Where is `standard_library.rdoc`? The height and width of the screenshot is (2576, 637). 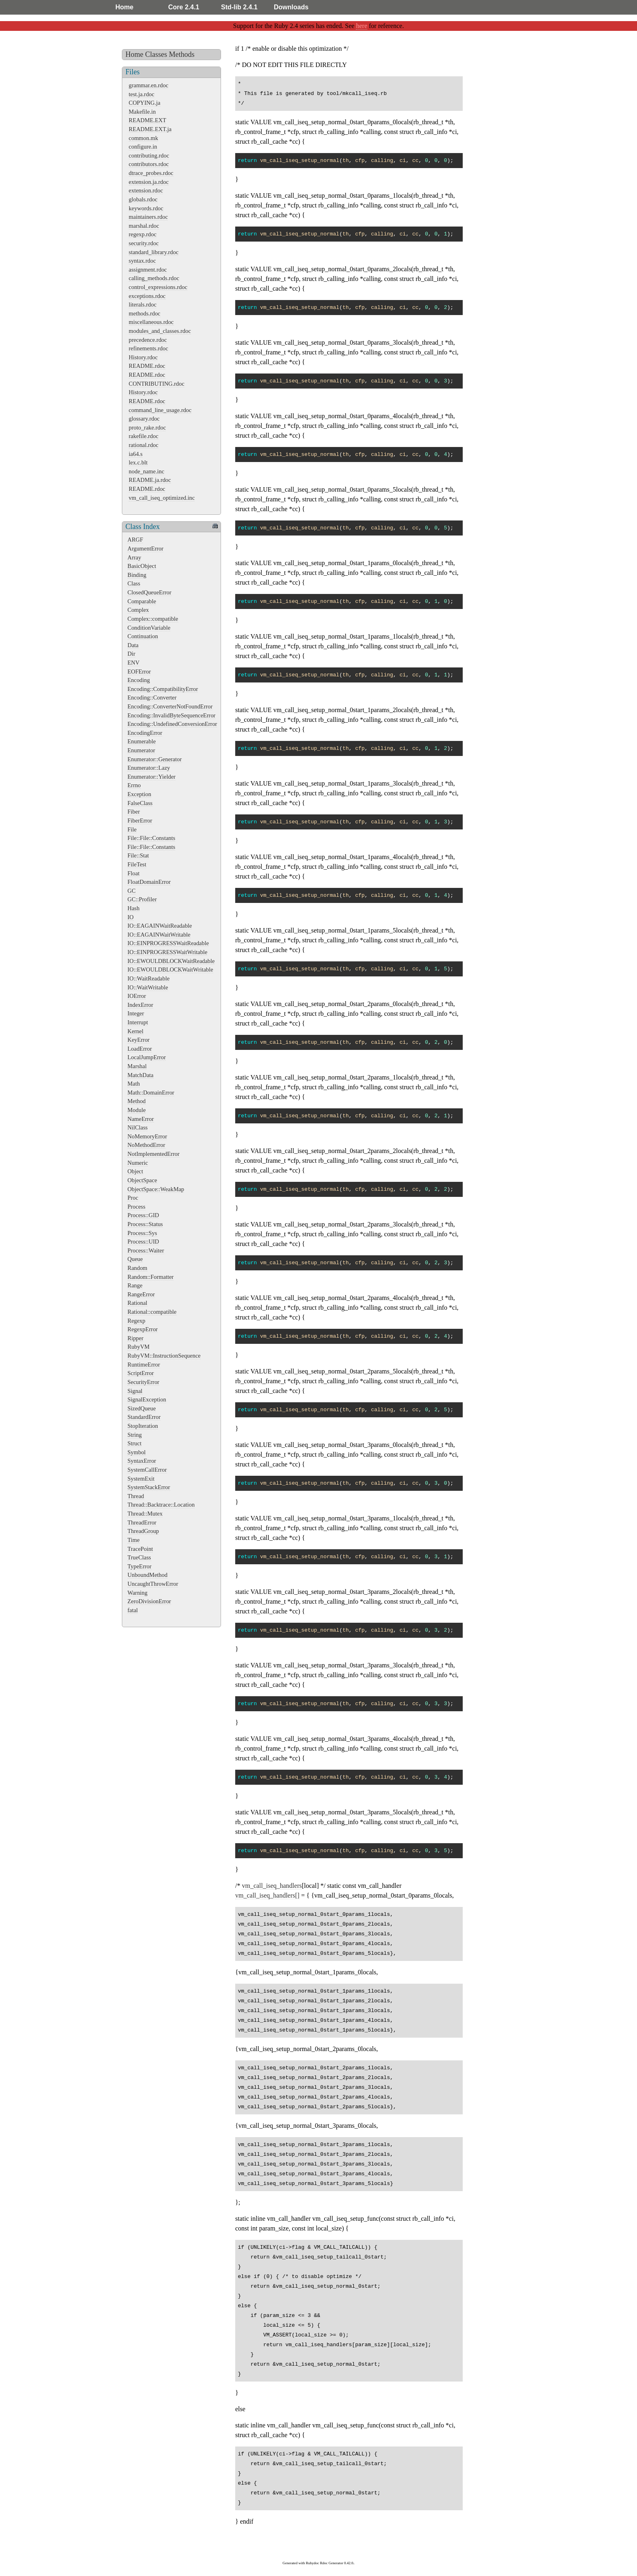 standard_library.rdoc is located at coordinates (154, 252).